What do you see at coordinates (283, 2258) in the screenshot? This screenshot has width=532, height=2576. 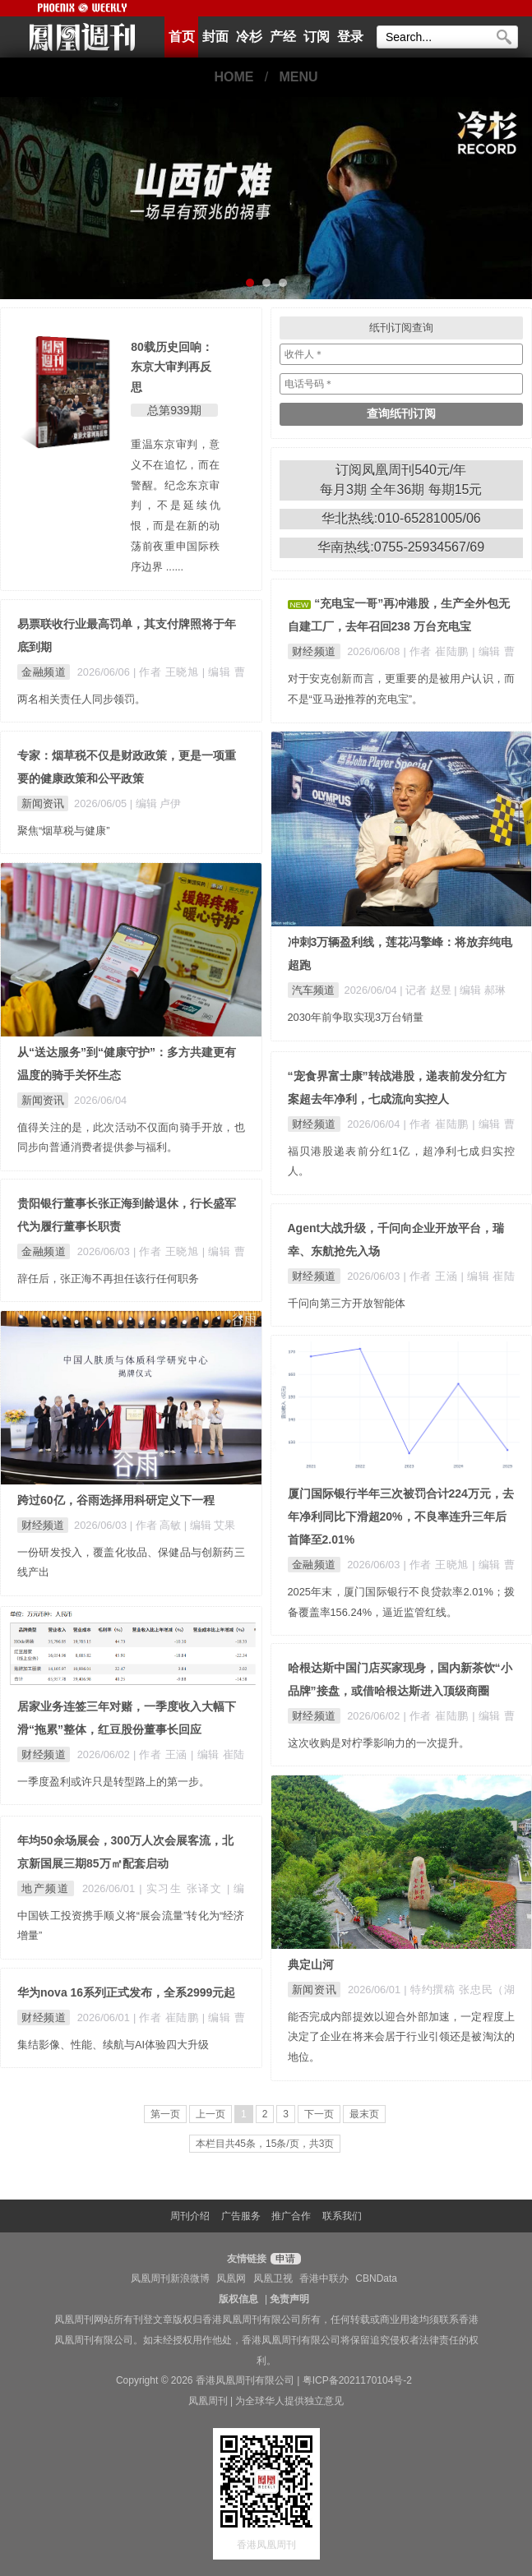 I see `申请` at bounding box center [283, 2258].